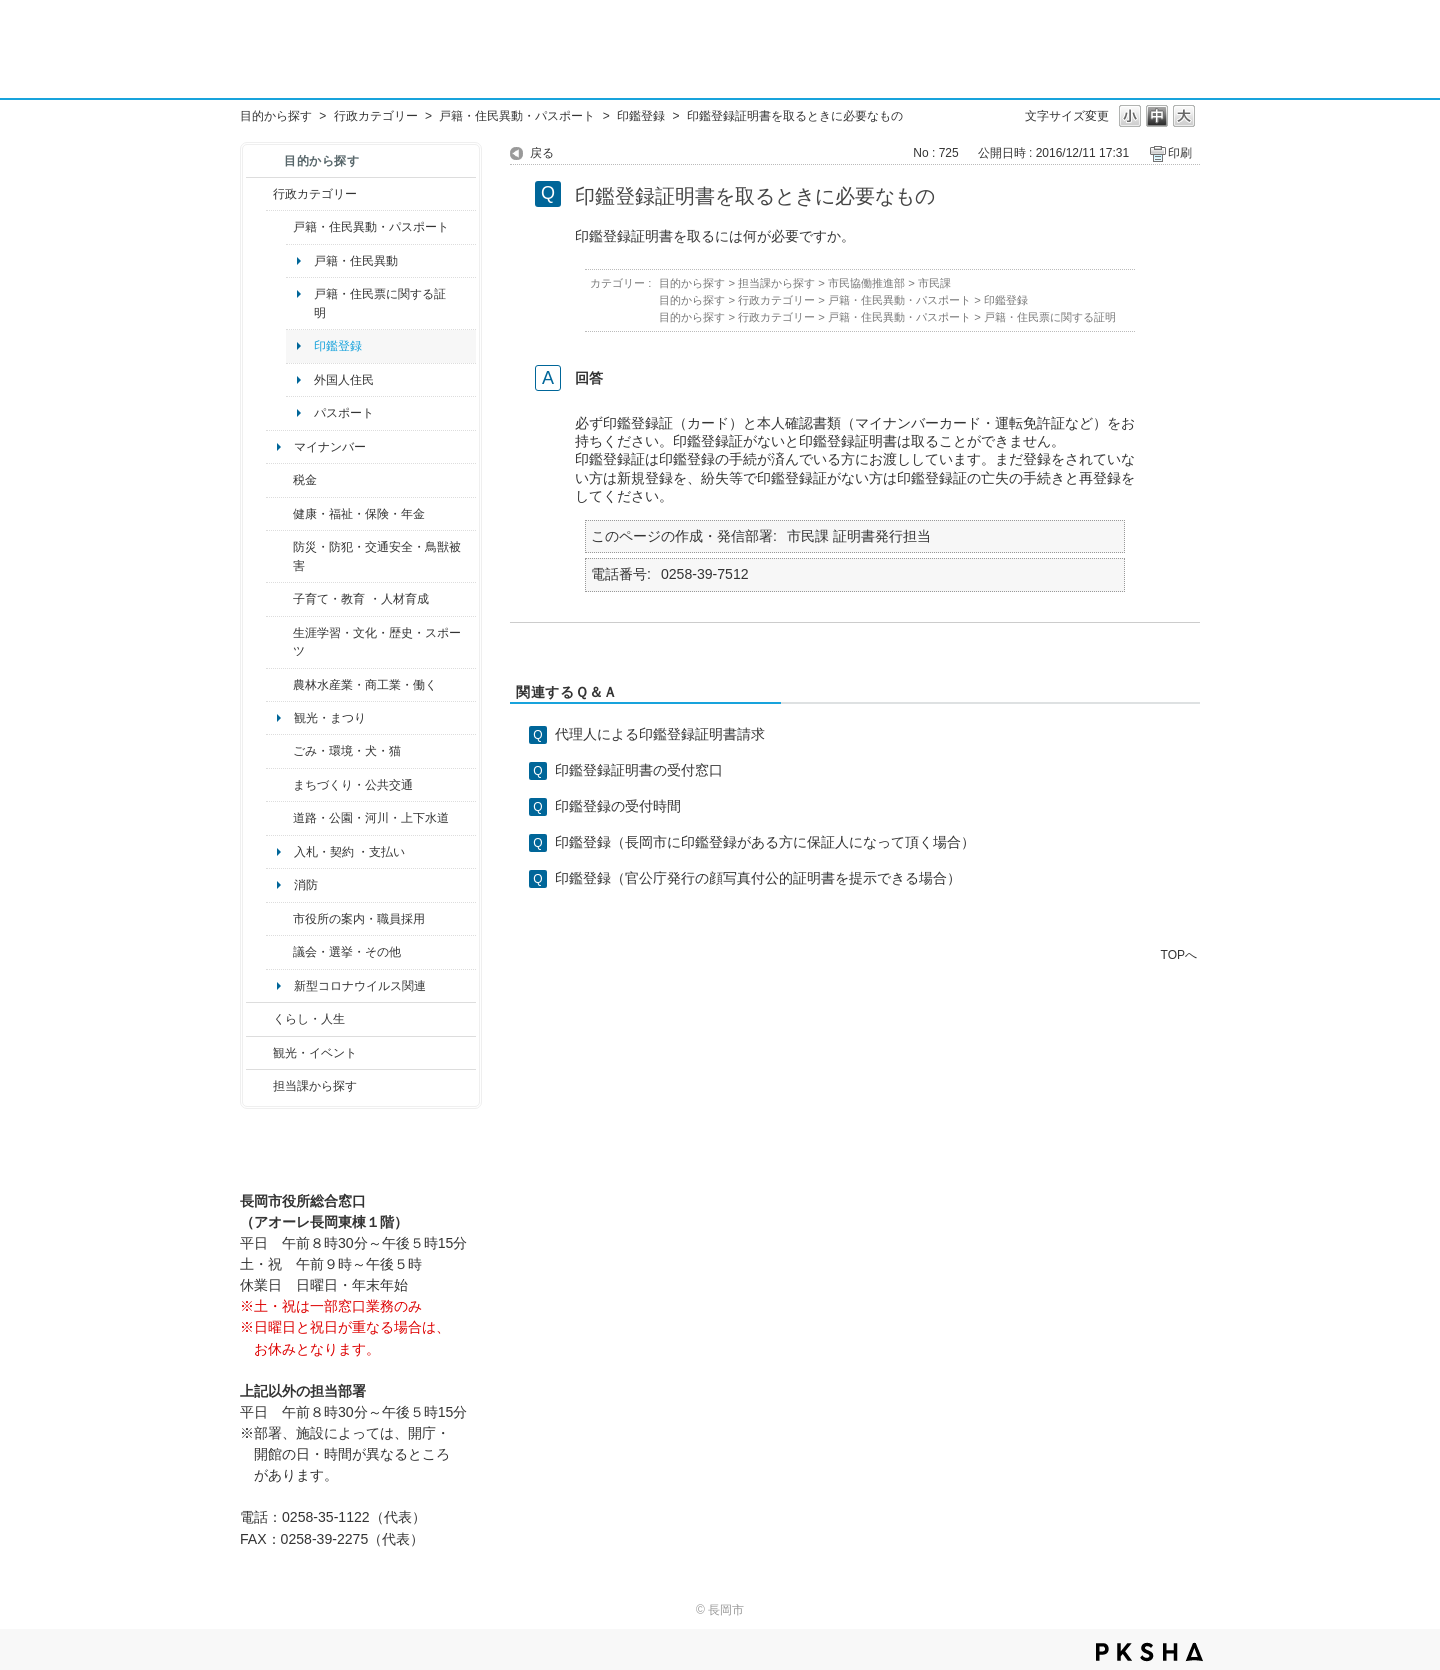 The width and height of the screenshot is (1440, 1670). What do you see at coordinates (1180, 153) in the screenshot?
I see `印刷` at bounding box center [1180, 153].